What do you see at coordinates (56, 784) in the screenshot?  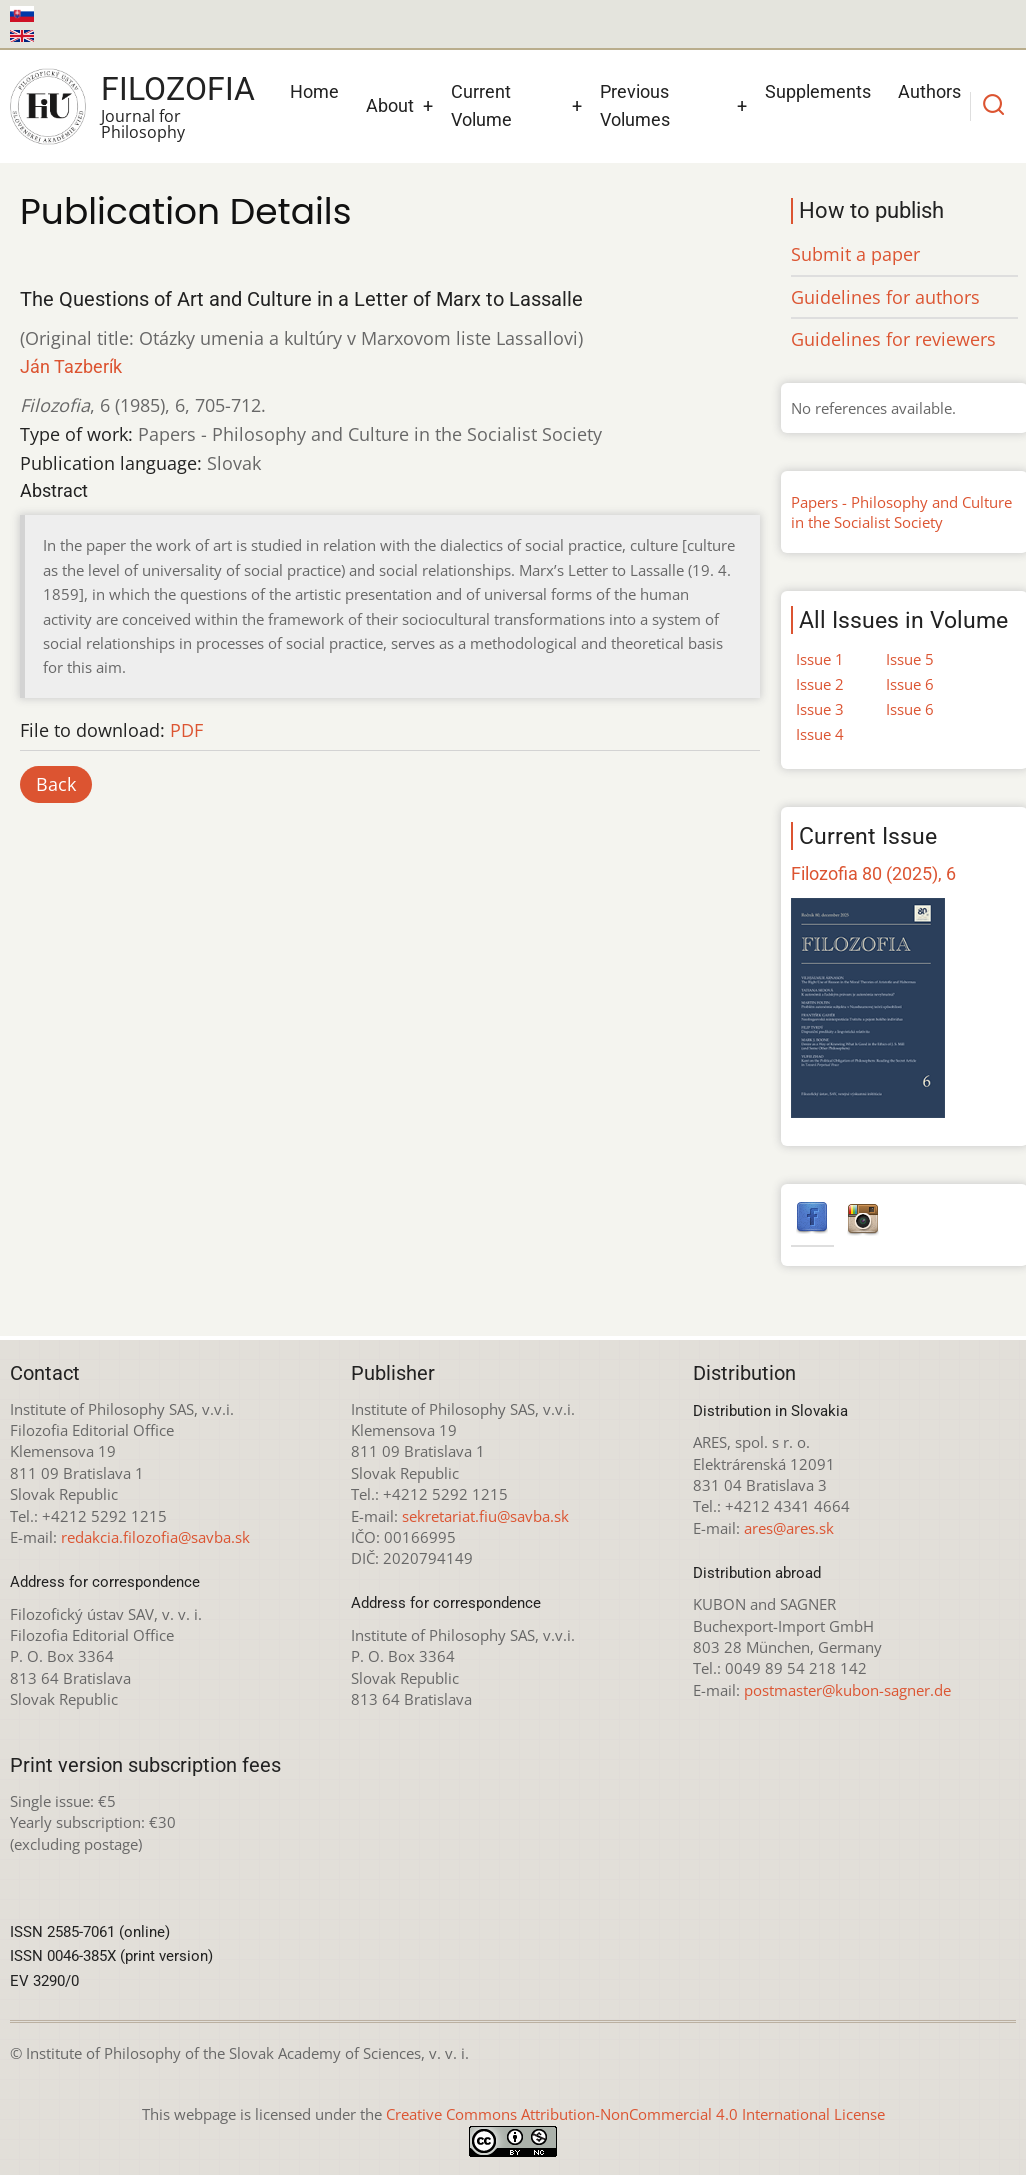 I see `Back` at bounding box center [56, 784].